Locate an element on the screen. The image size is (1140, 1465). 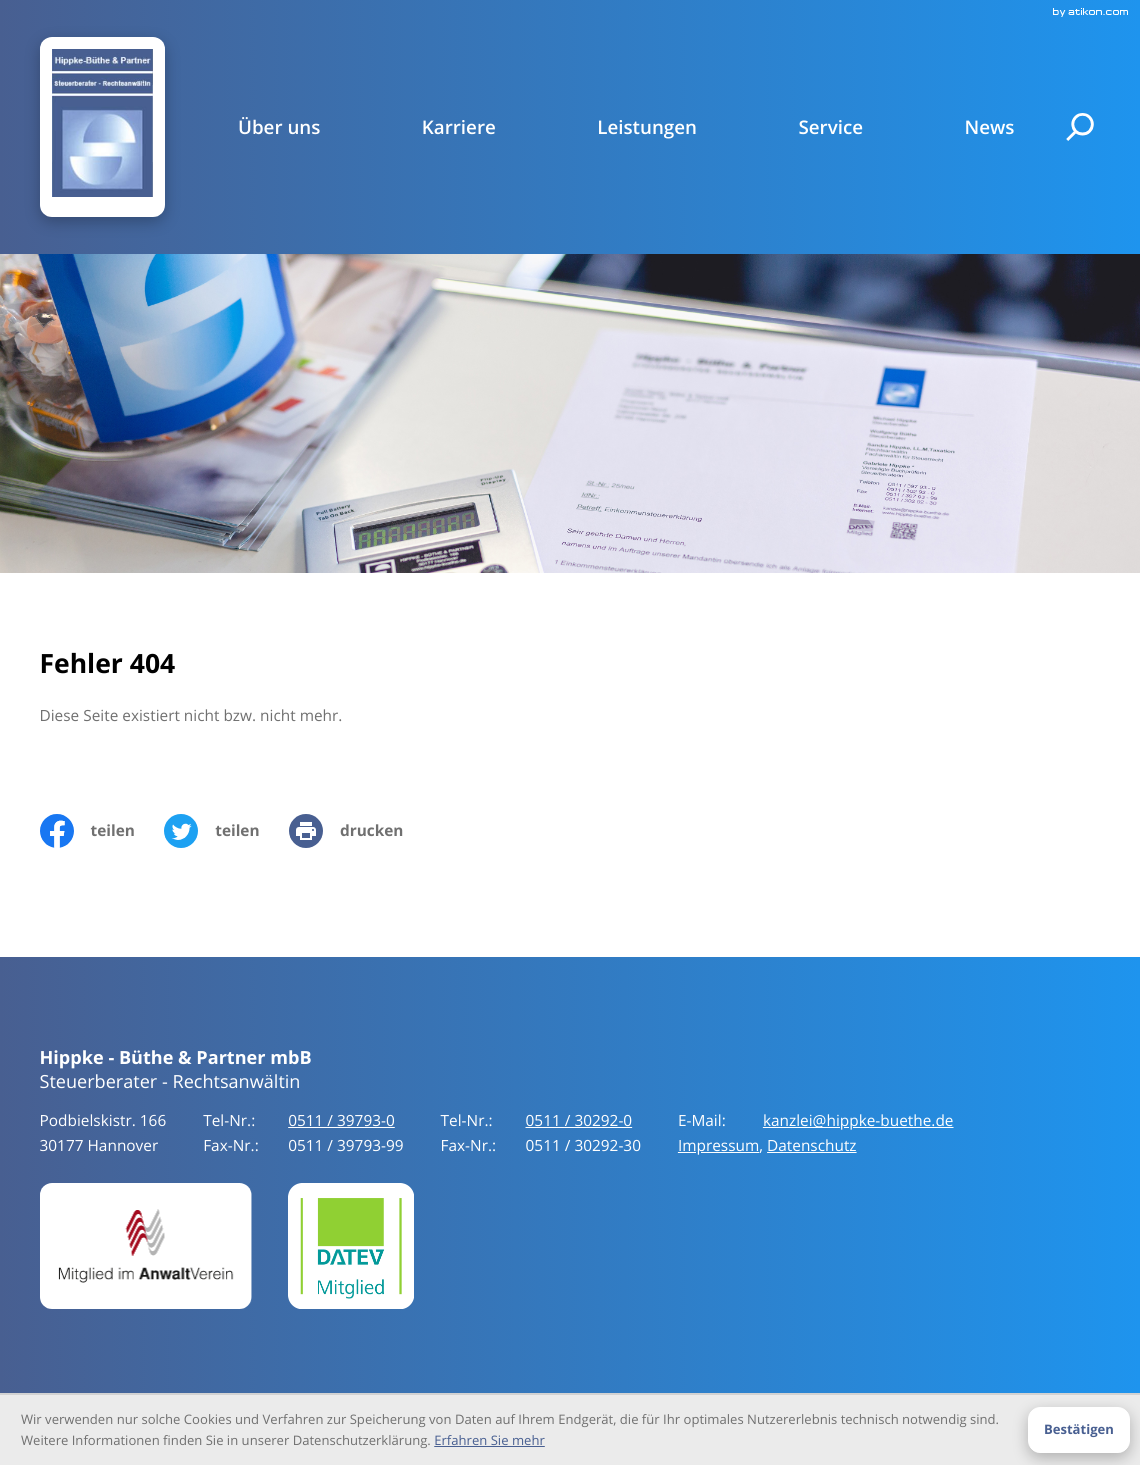
Impressum is located at coordinates (718, 1146).